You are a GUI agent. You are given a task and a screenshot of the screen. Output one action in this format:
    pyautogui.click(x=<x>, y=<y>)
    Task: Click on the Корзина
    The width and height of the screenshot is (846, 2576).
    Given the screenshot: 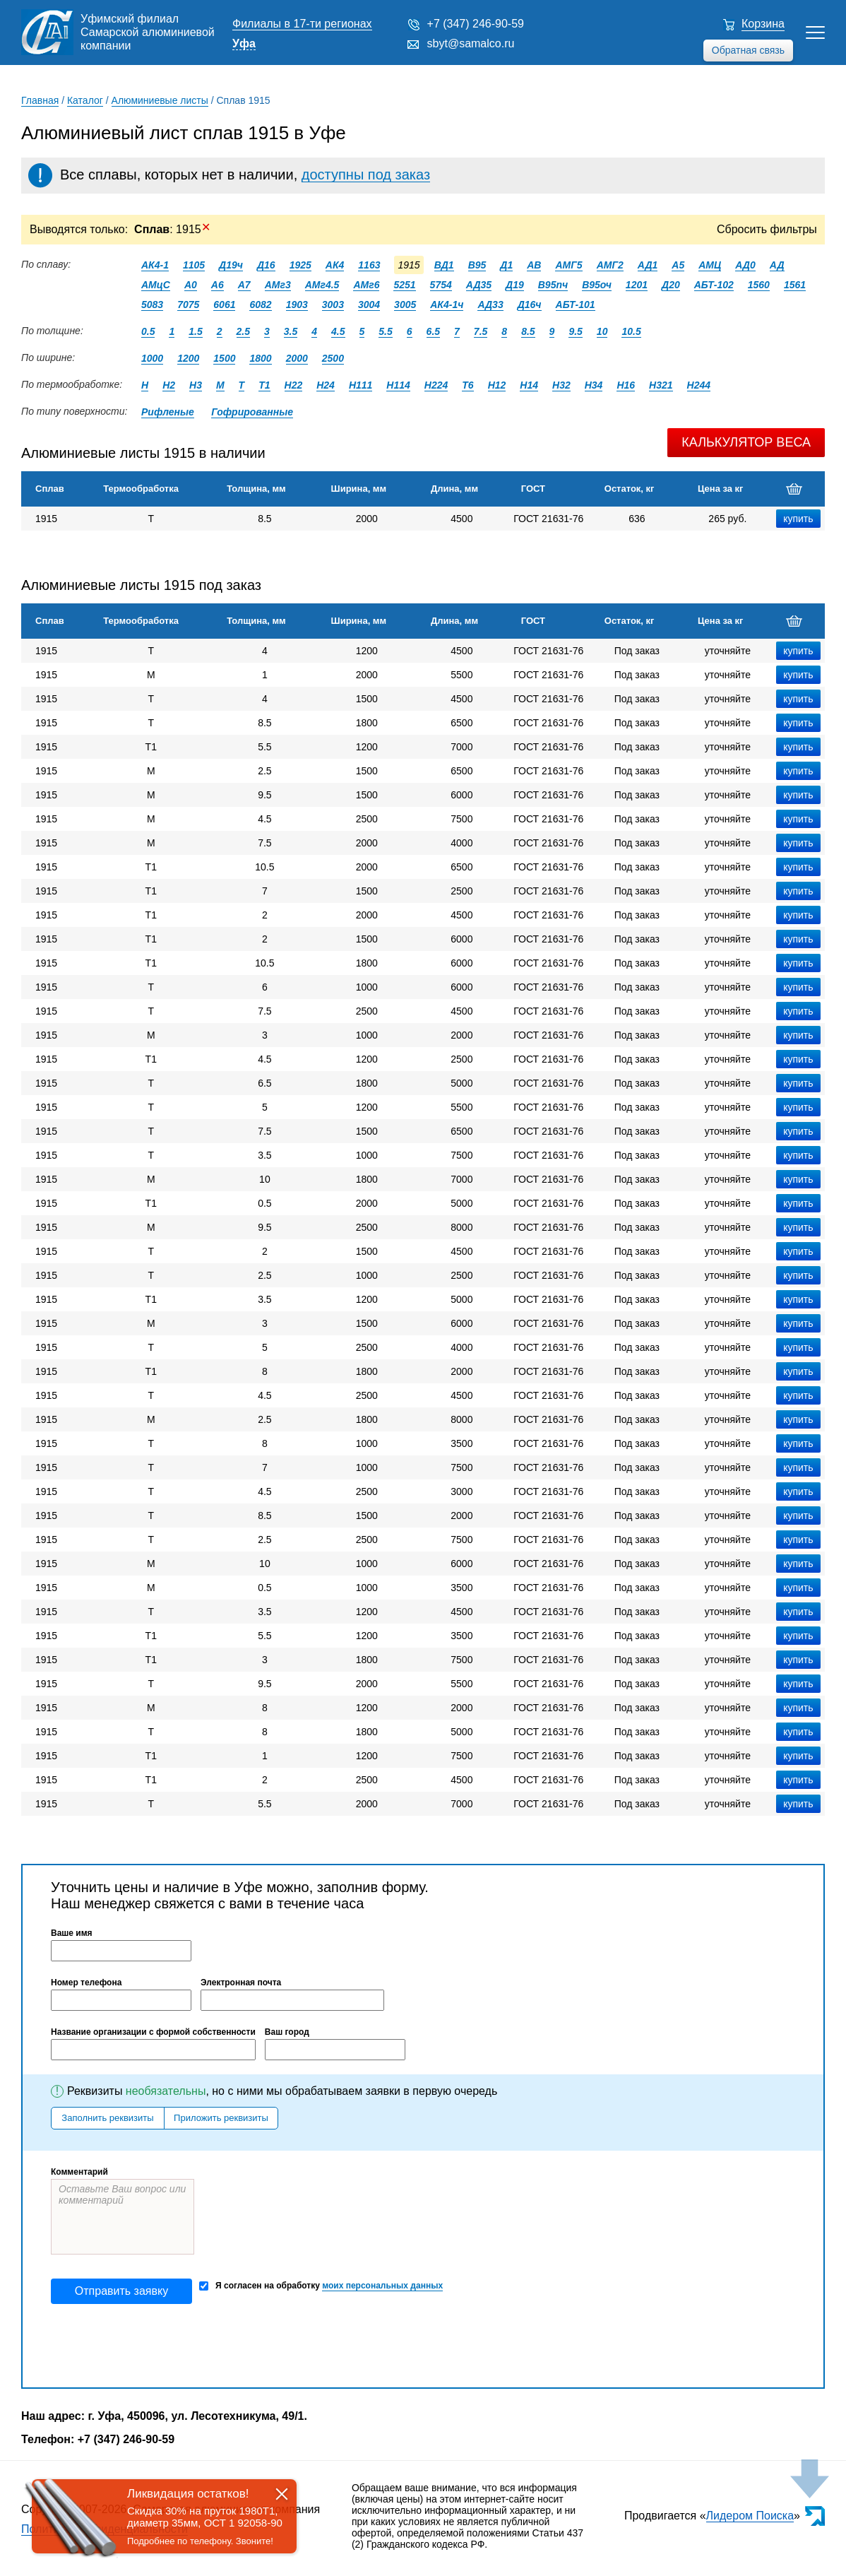 What is the action you would take?
    pyautogui.click(x=763, y=24)
    